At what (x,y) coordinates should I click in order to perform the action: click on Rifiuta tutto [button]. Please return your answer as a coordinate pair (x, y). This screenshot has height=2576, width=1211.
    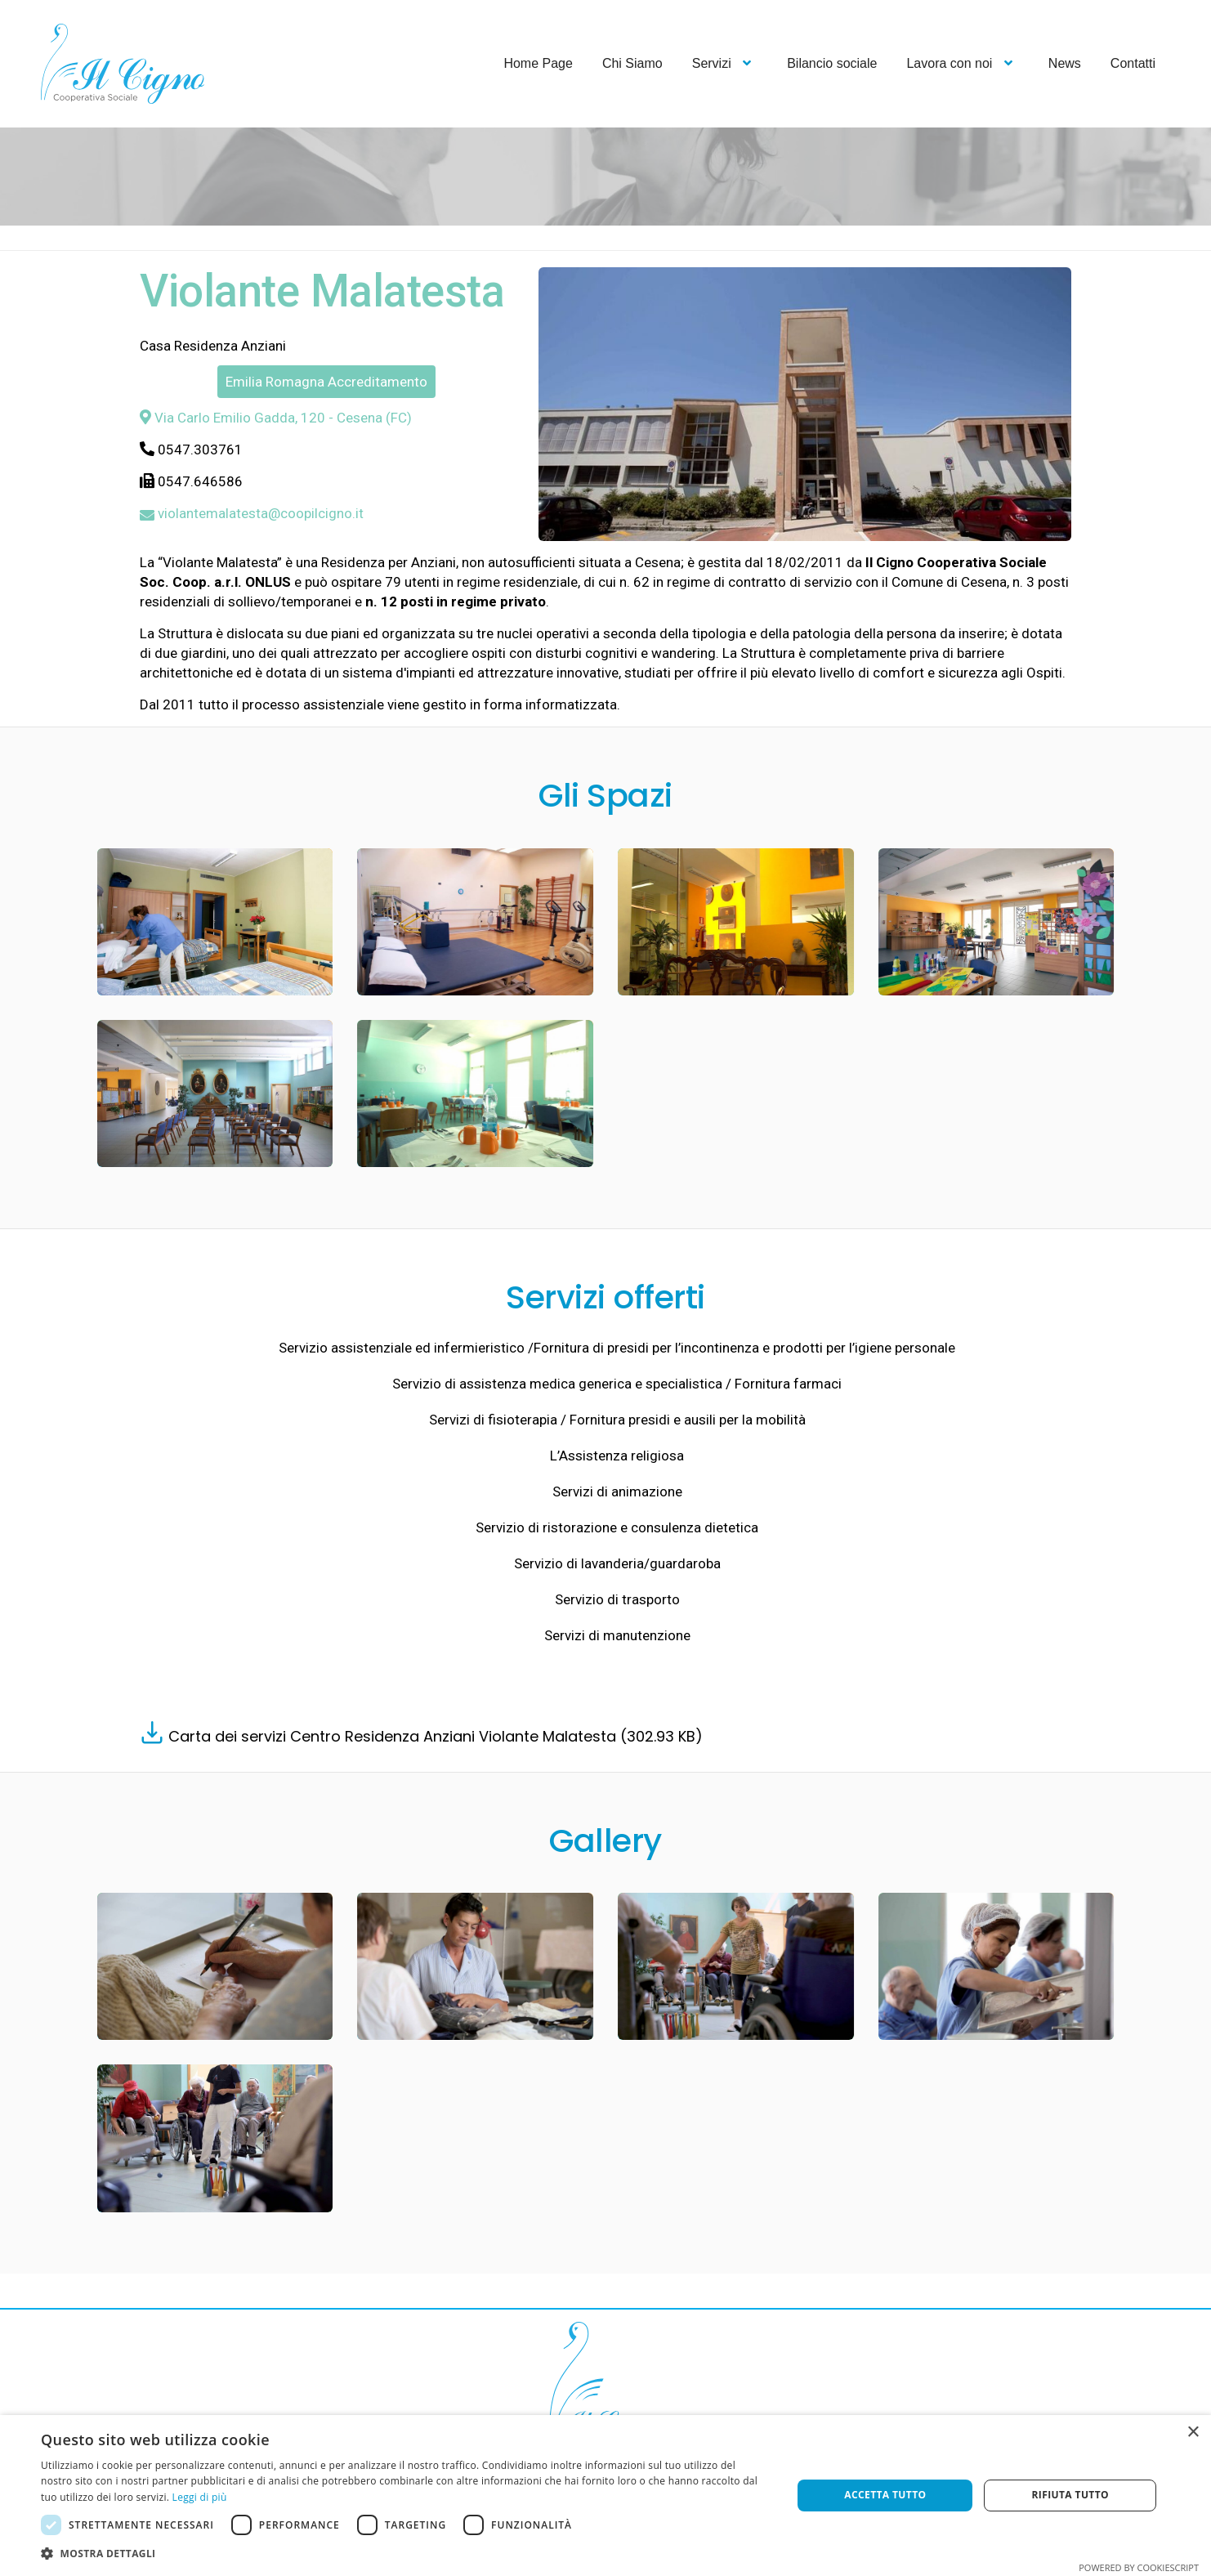
    Looking at the image, I should click on (1070, 2495).